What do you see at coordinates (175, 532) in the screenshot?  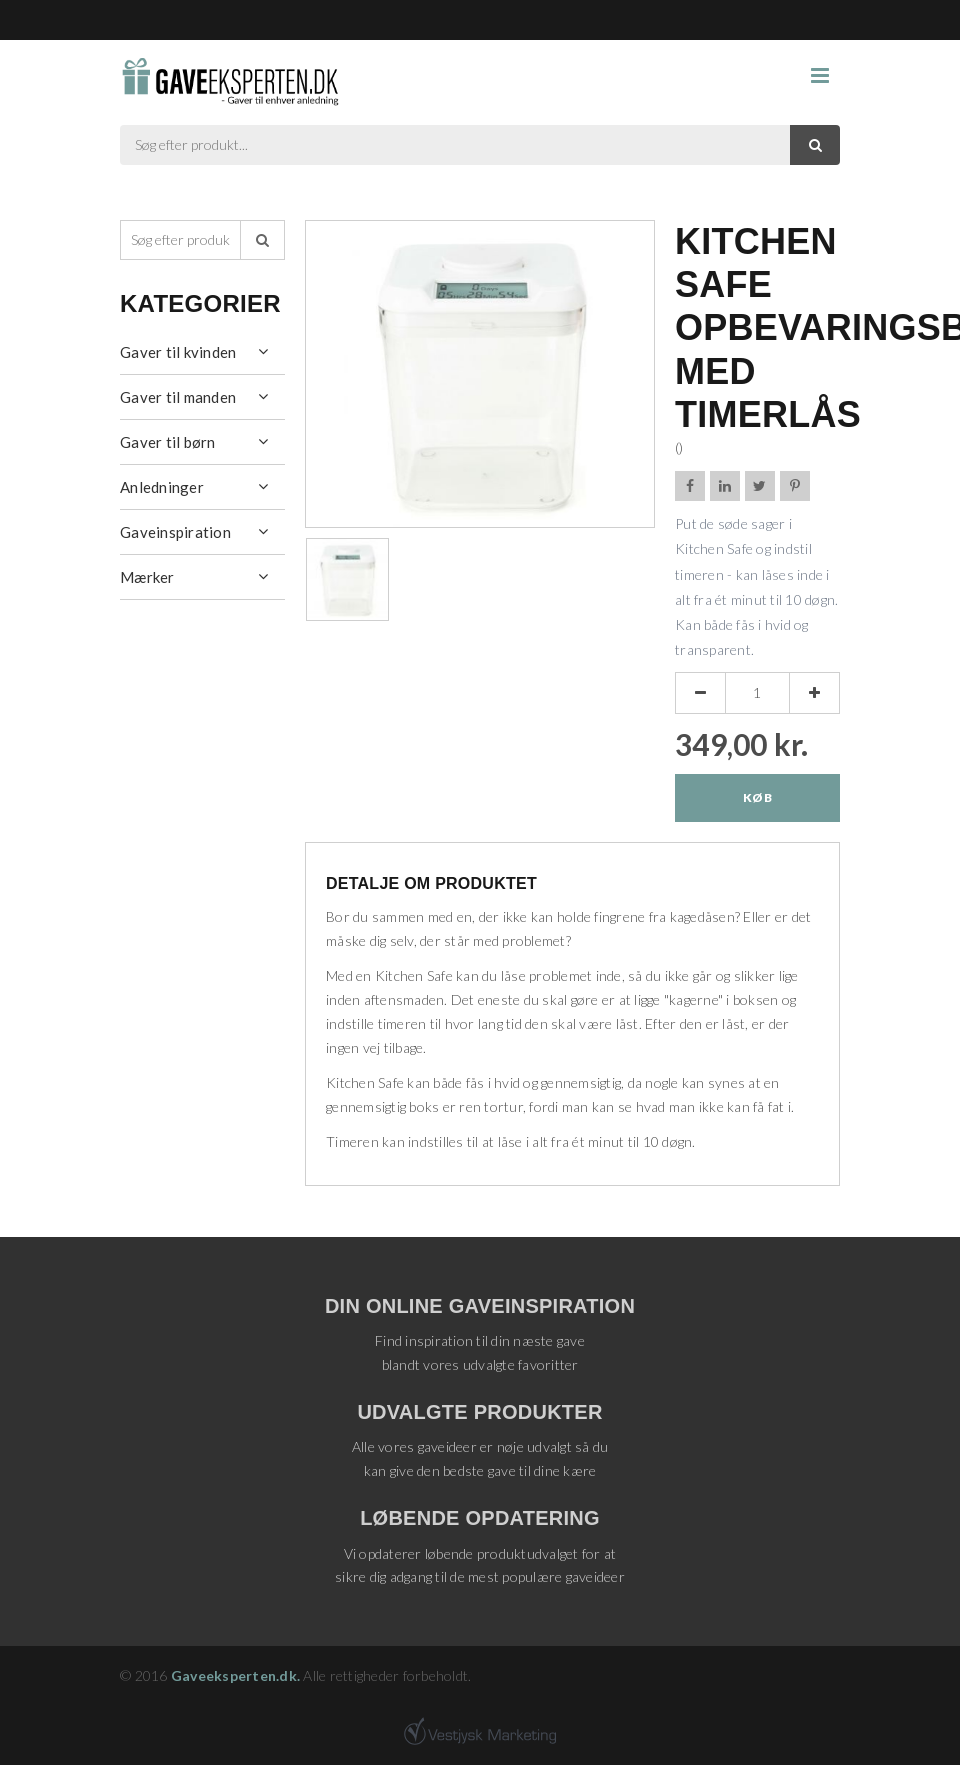 I see `Gaveinspiration` at bounding box center [175, 532].